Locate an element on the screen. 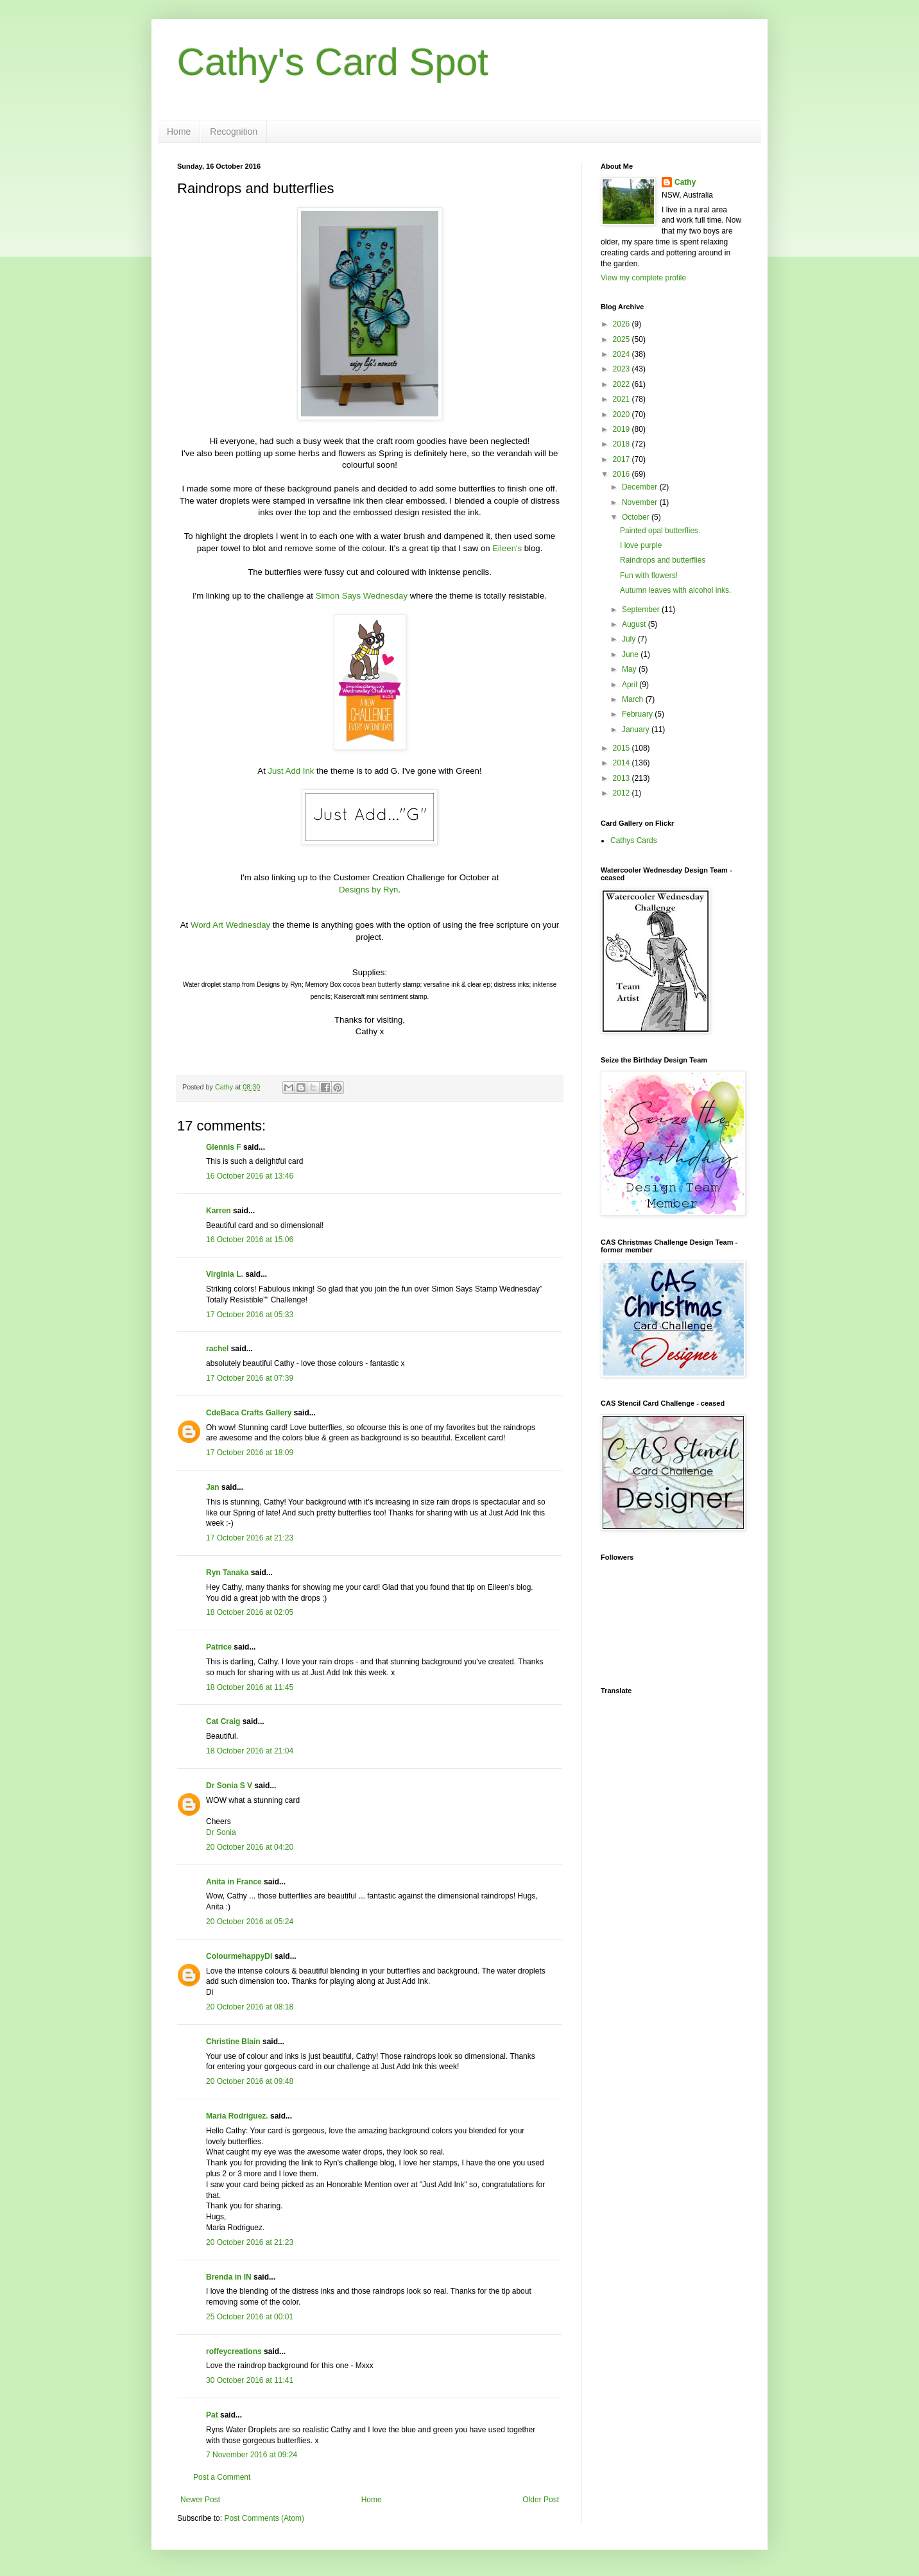 This screenshot has width=919, height=2576. Raindrops and butterflies is located at coordinates (662, 560).